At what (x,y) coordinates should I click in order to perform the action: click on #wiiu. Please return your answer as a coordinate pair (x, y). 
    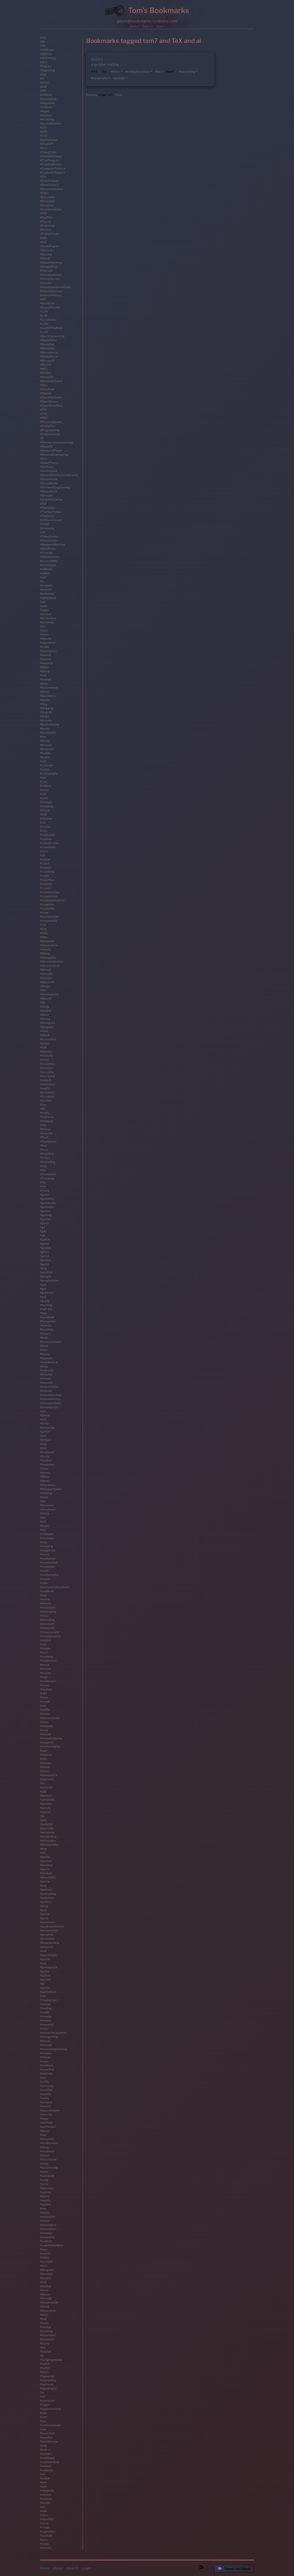
    Looking at the image, I should click on (43, 2482).